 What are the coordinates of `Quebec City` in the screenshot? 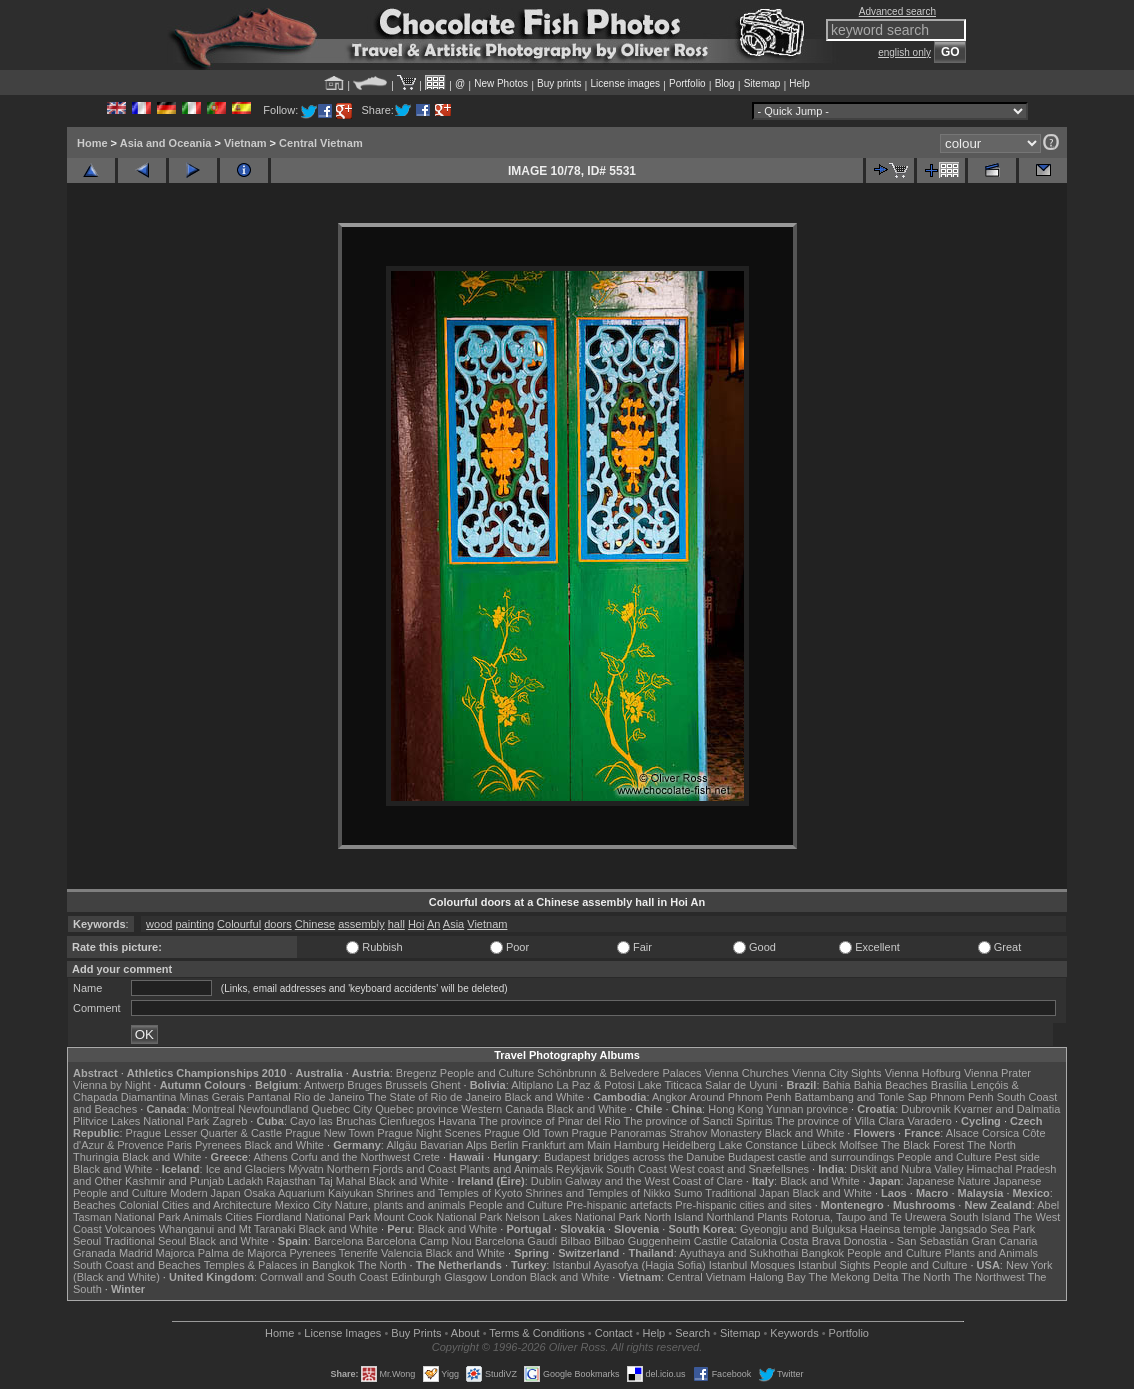 It's located at (342, 1109).